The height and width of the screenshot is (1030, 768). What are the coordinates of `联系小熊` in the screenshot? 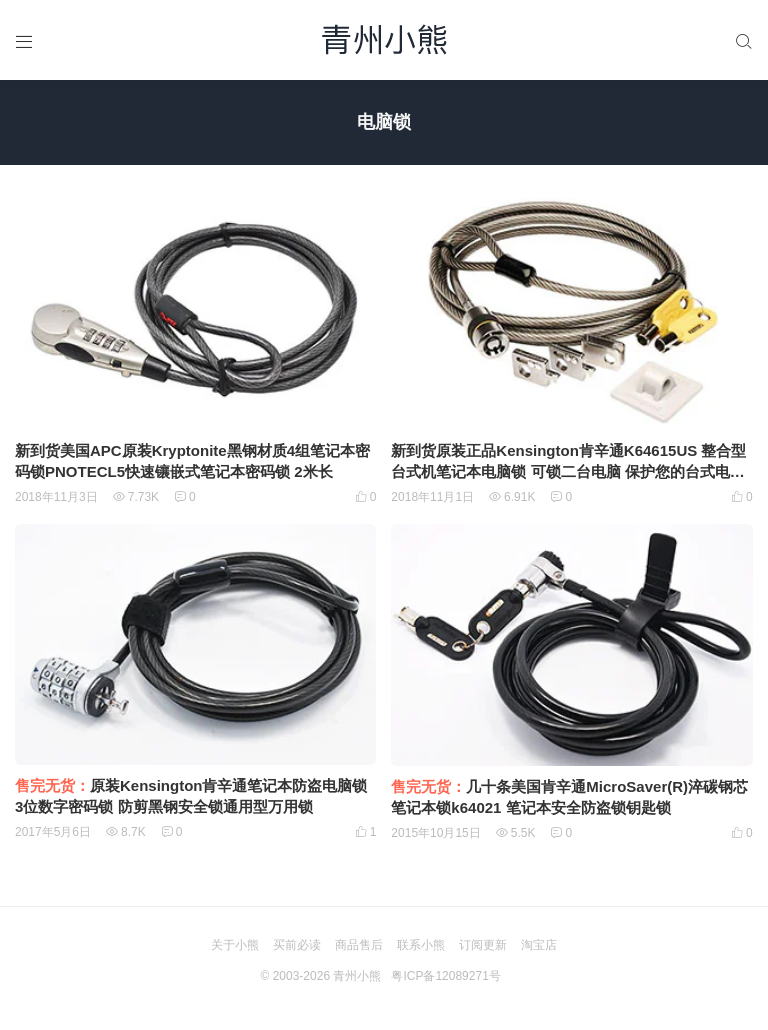 It's located at (421, 945).